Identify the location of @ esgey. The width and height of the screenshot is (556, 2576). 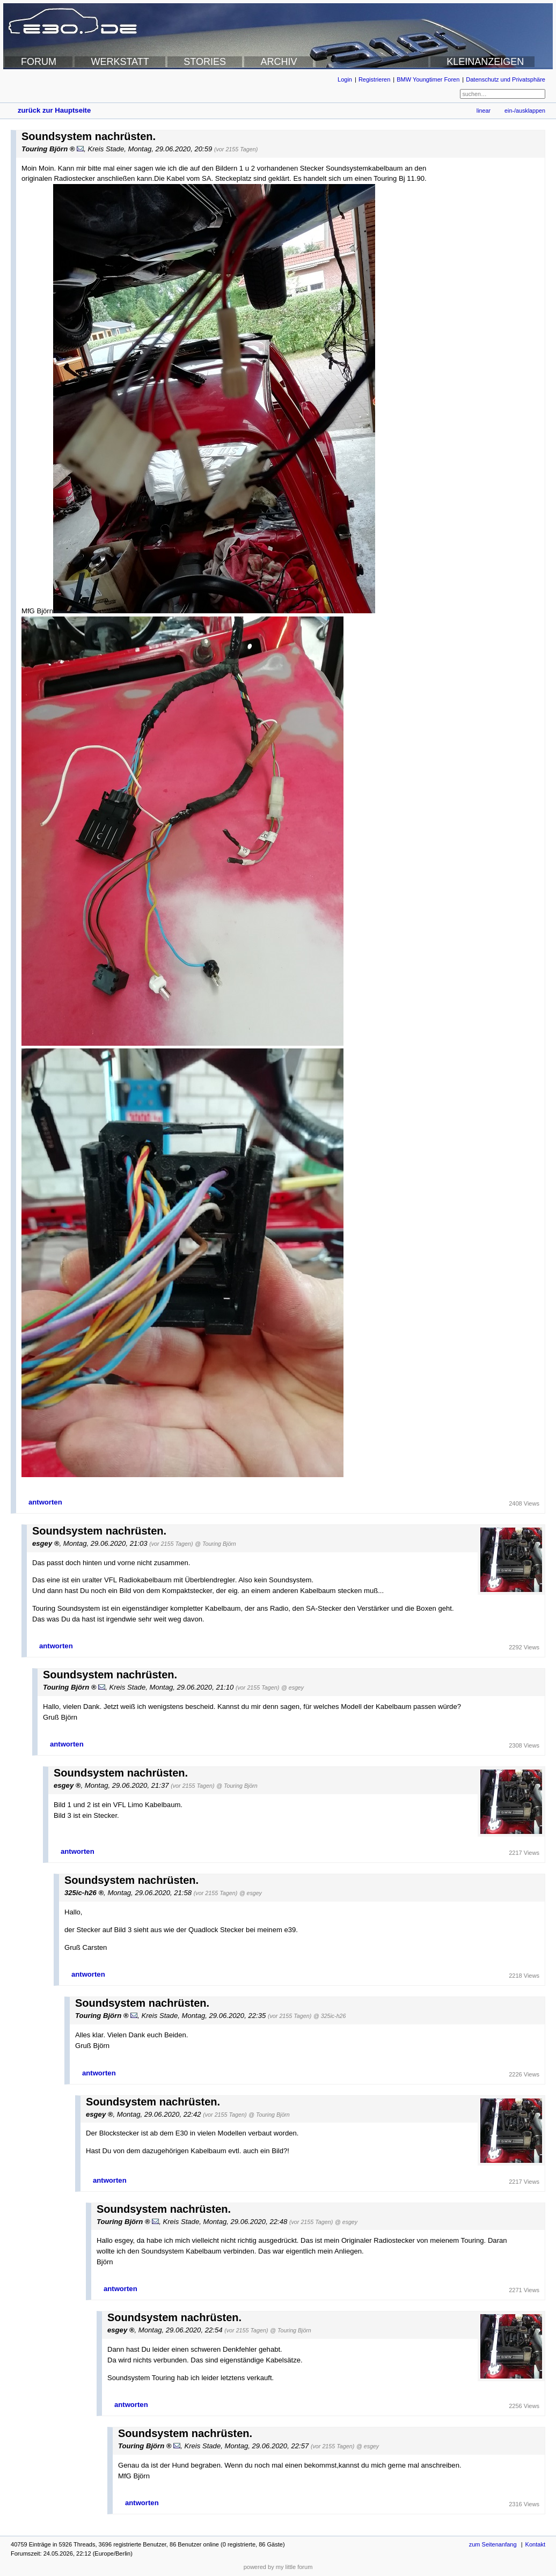
(292, 1687).